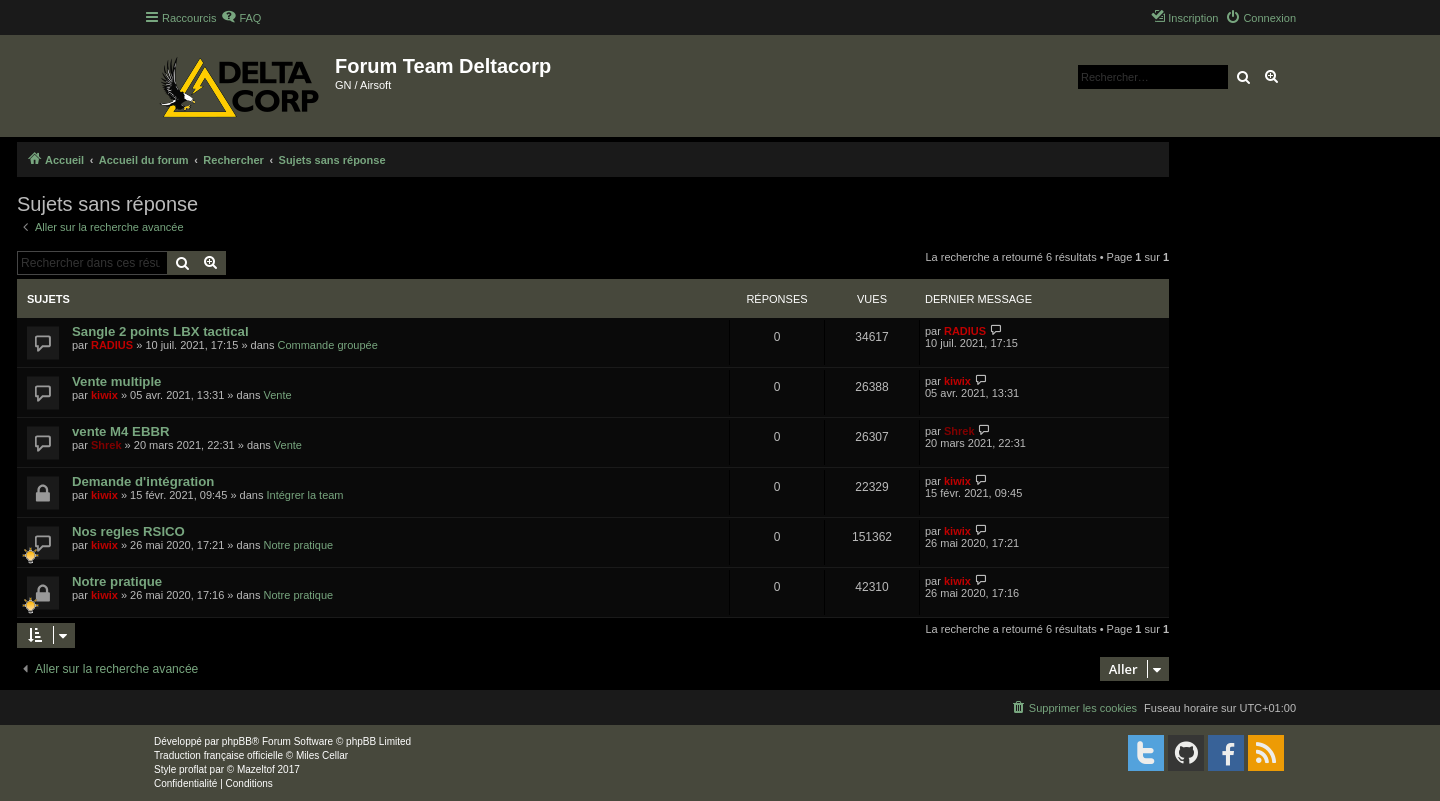 The height and width of the screenshot is (801, 1440). I want to click on RADIUS, so click(112, 345).